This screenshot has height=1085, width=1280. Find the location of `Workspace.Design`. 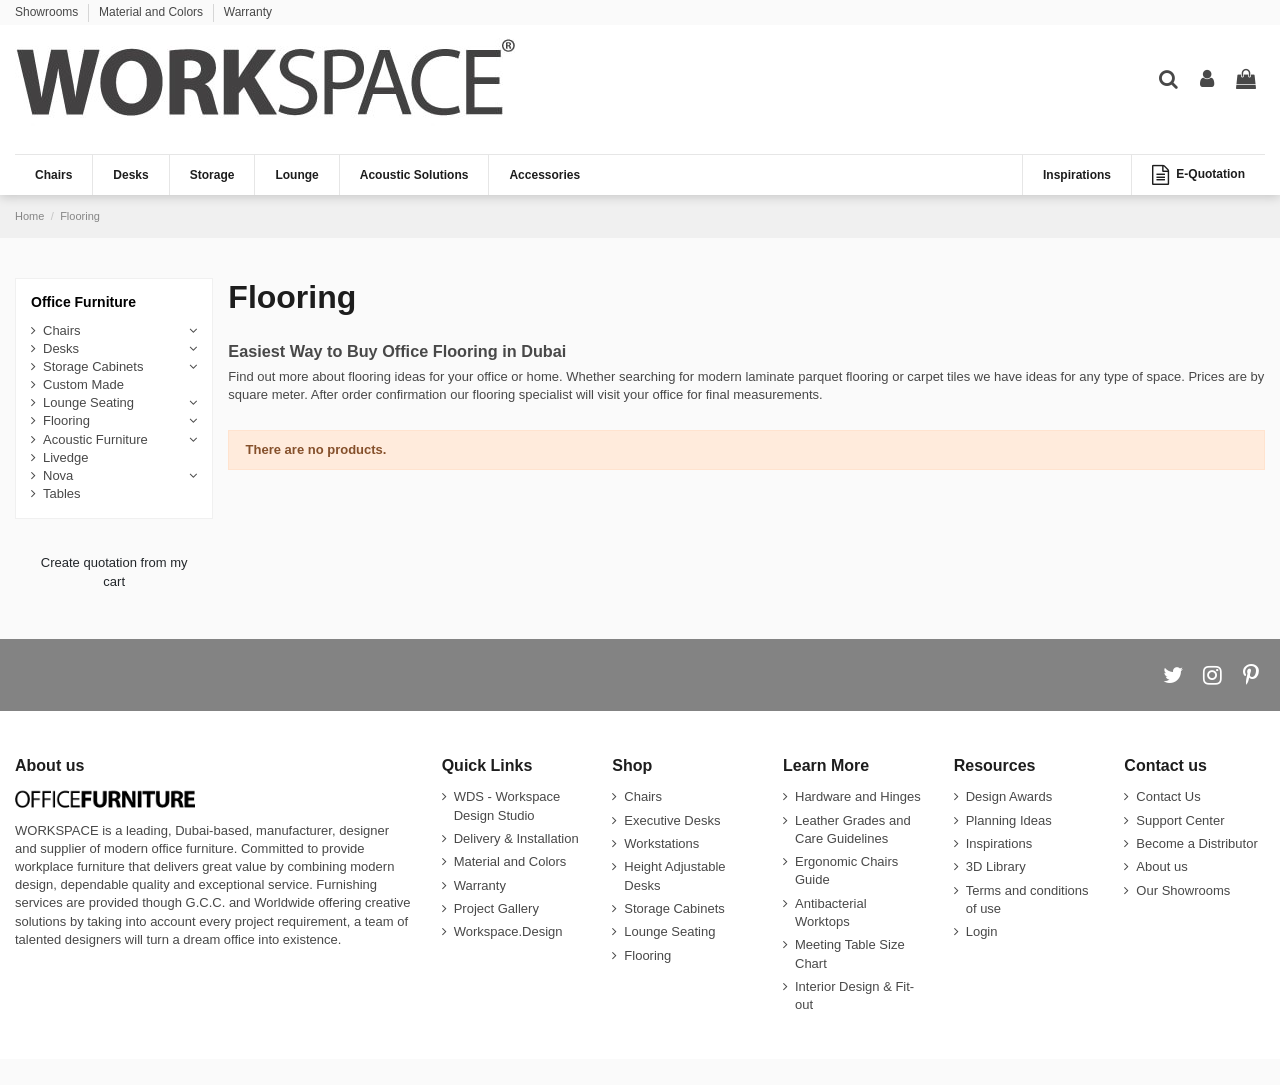

Workspace.Design is located at coordinates (508, 931).